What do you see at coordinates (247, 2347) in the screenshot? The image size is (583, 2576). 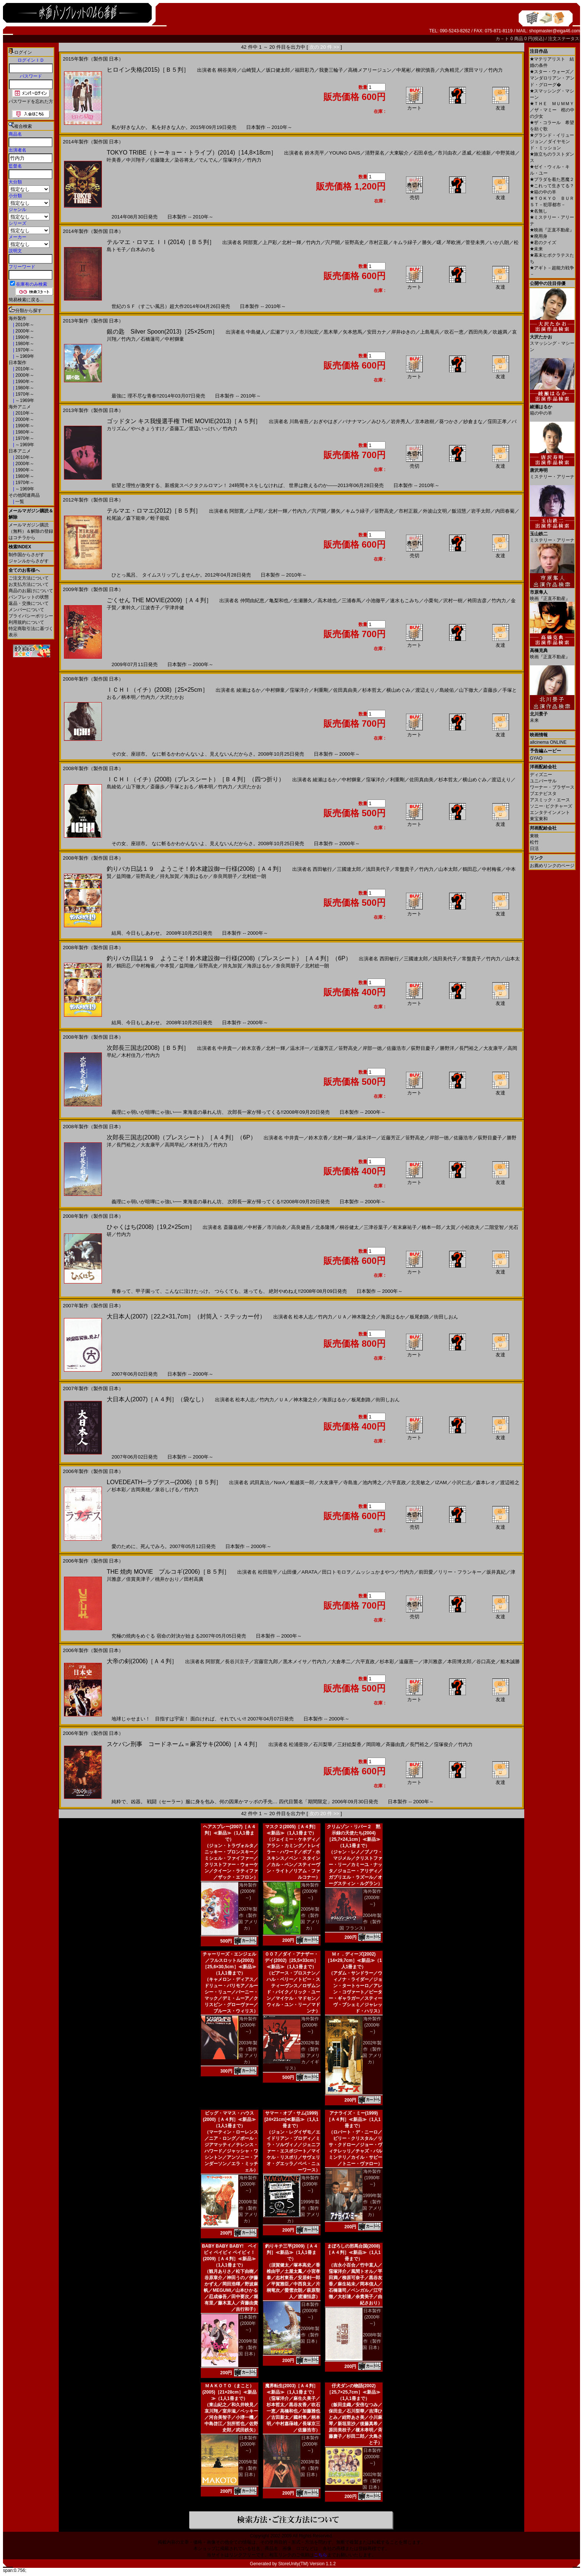 I see `2009年製作（製作国 日本）` at bounding box center [247, 2347].